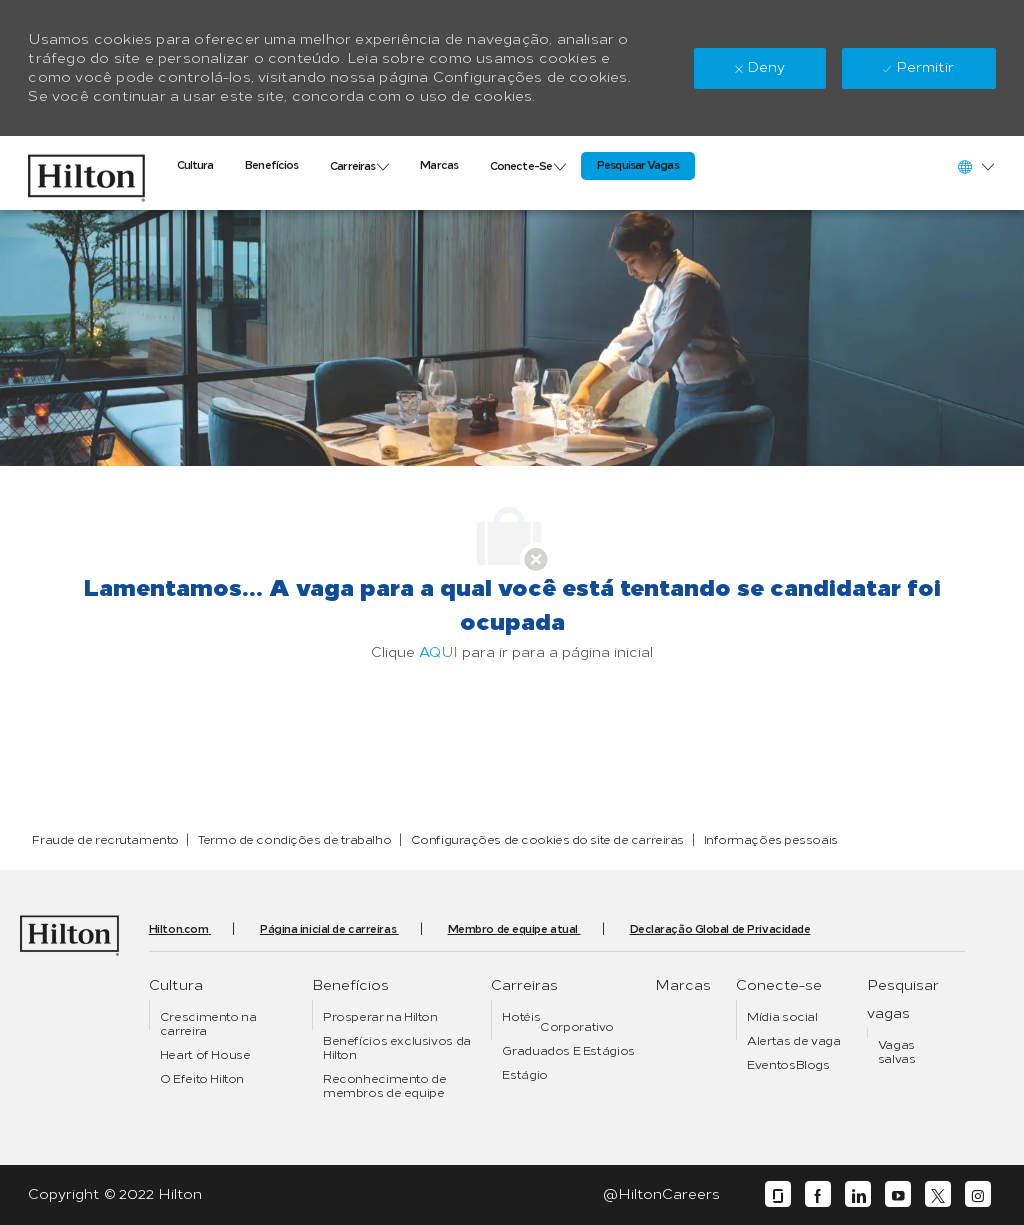  What do you see at coordinates (938, 1194) in the screenshot?
I see `[twitter]` at bounding box center [938, 1194].